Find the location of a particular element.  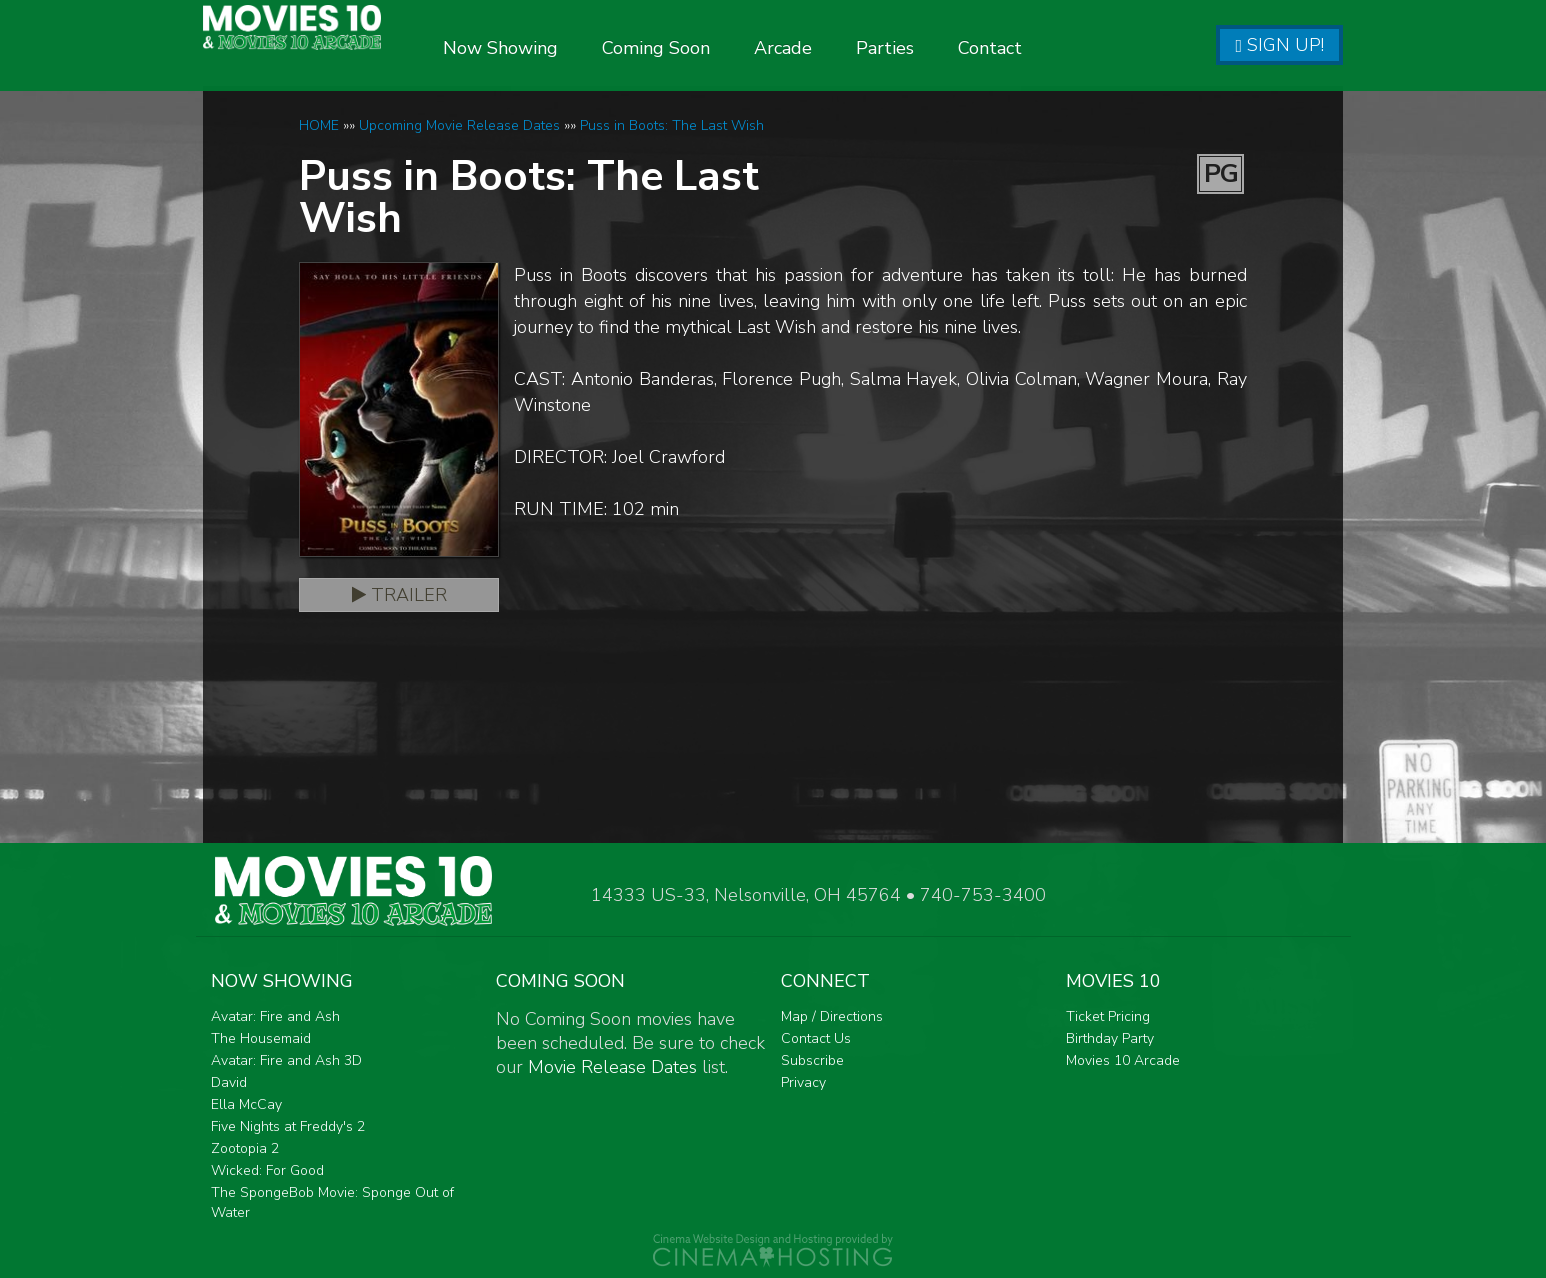

Trailer is located at coordinates (399, 595).